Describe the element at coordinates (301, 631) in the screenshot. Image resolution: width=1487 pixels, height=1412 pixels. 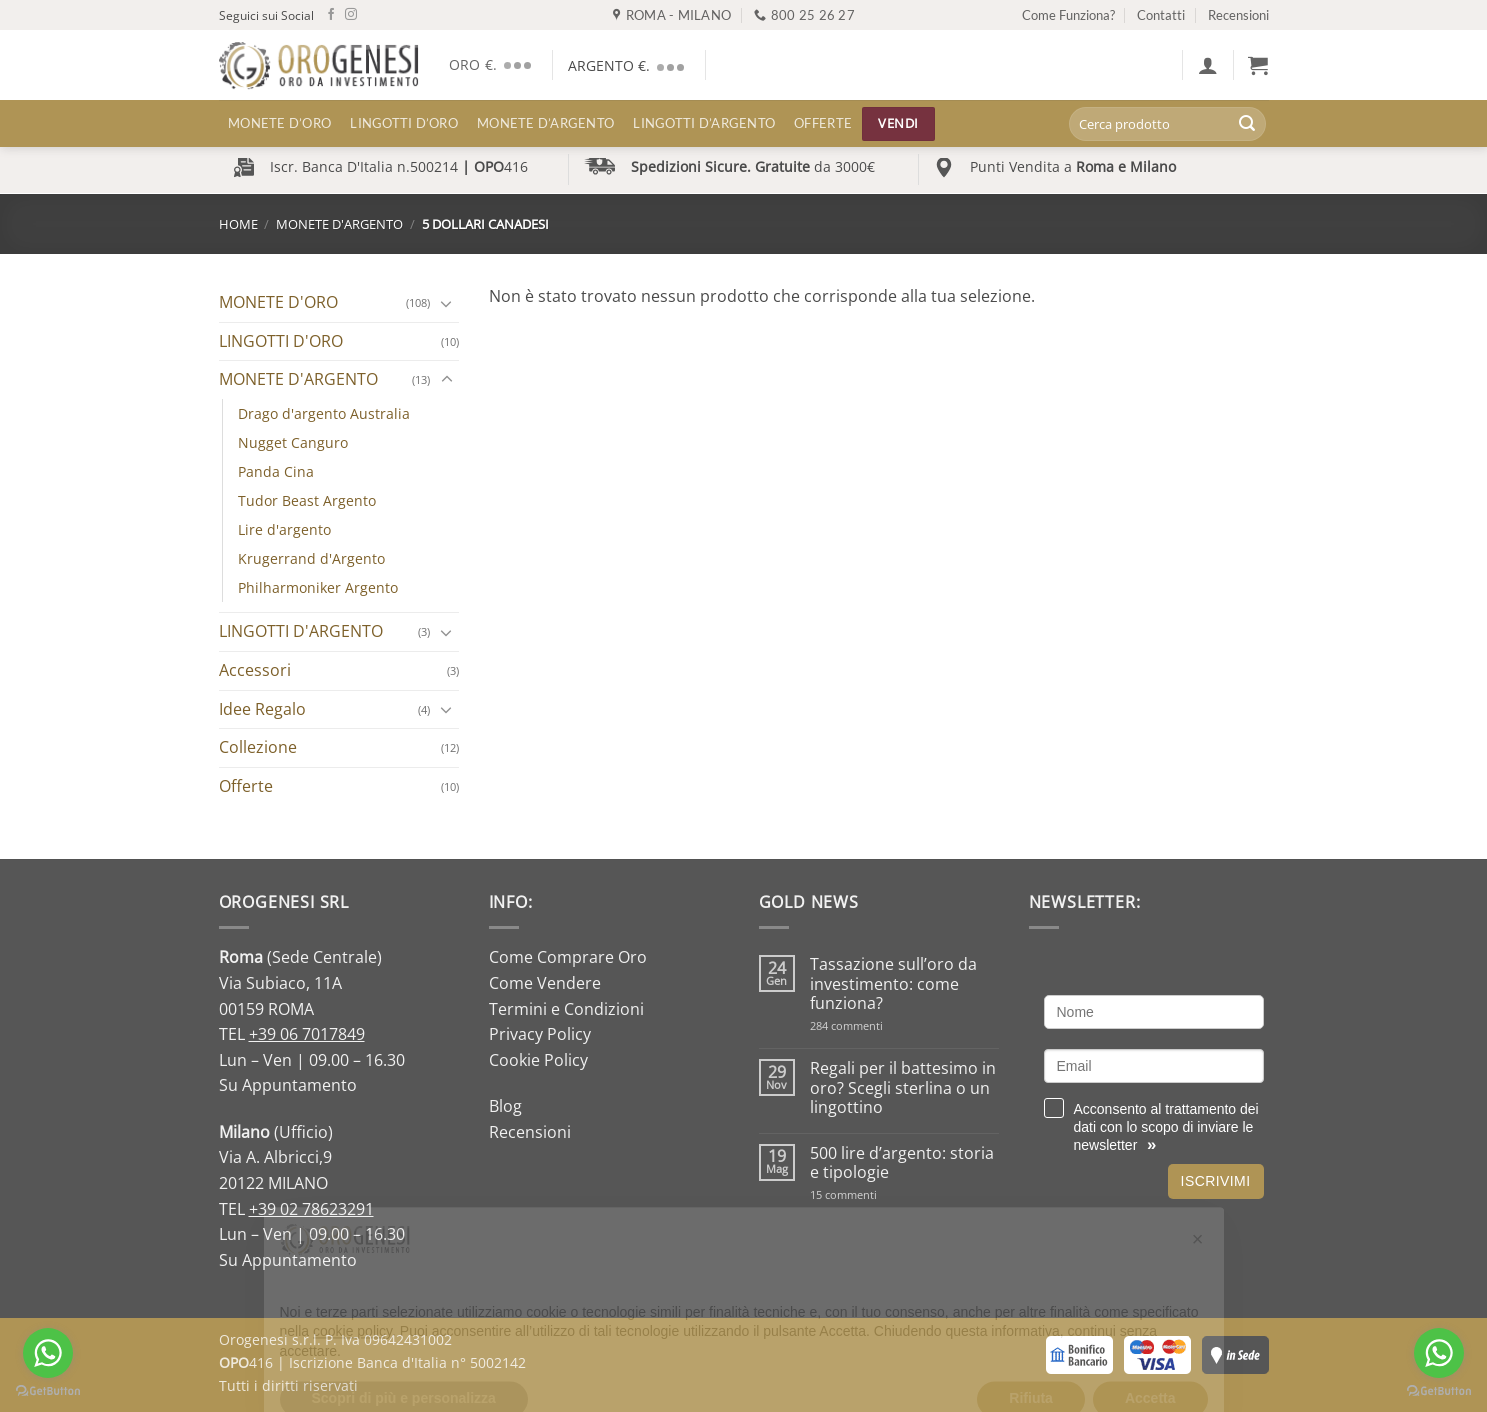
I see `LINGOTTI D'ARGENTO` at that location.